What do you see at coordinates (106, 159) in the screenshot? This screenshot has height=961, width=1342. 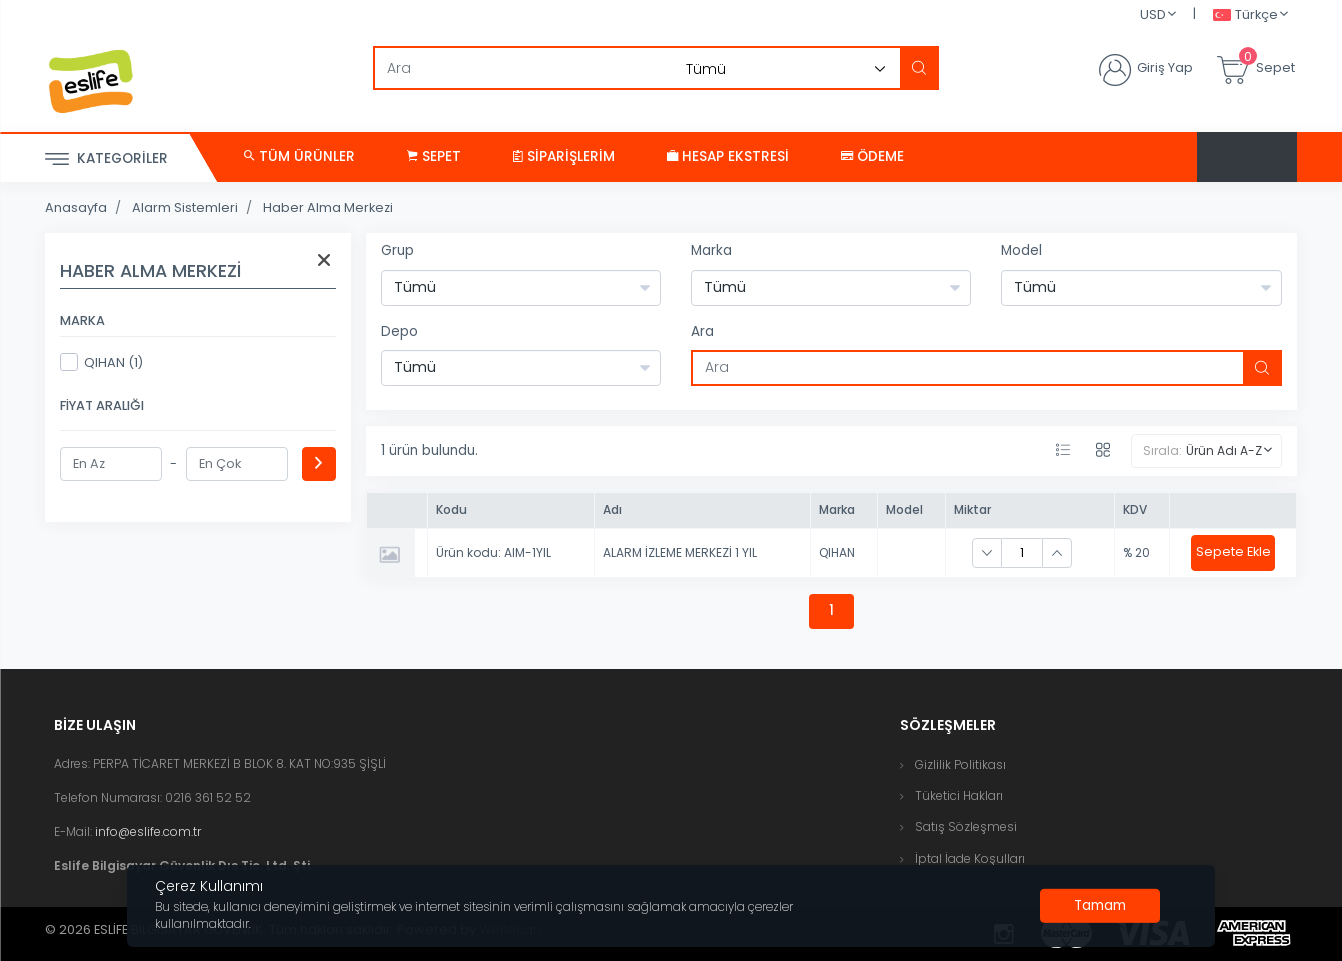 I see `Kategoriler` at bounding box center [106, 159].